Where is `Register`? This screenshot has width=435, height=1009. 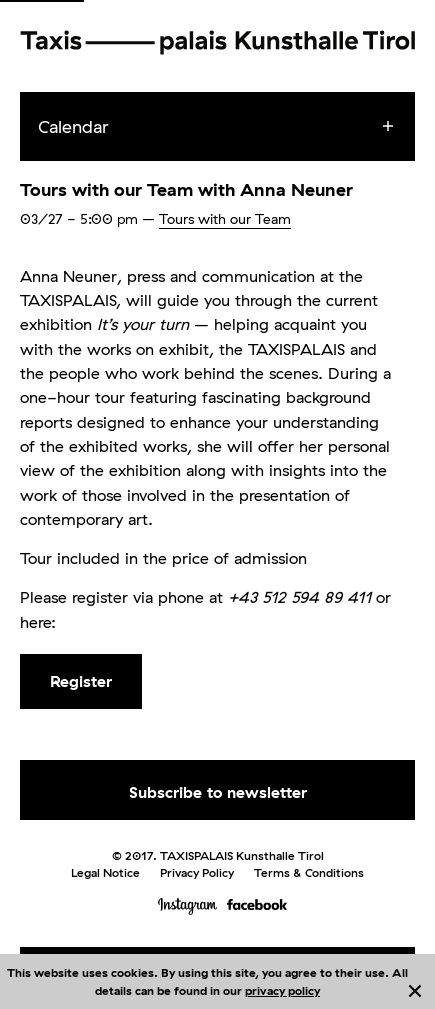 Register is located at coordinates (81, 681).